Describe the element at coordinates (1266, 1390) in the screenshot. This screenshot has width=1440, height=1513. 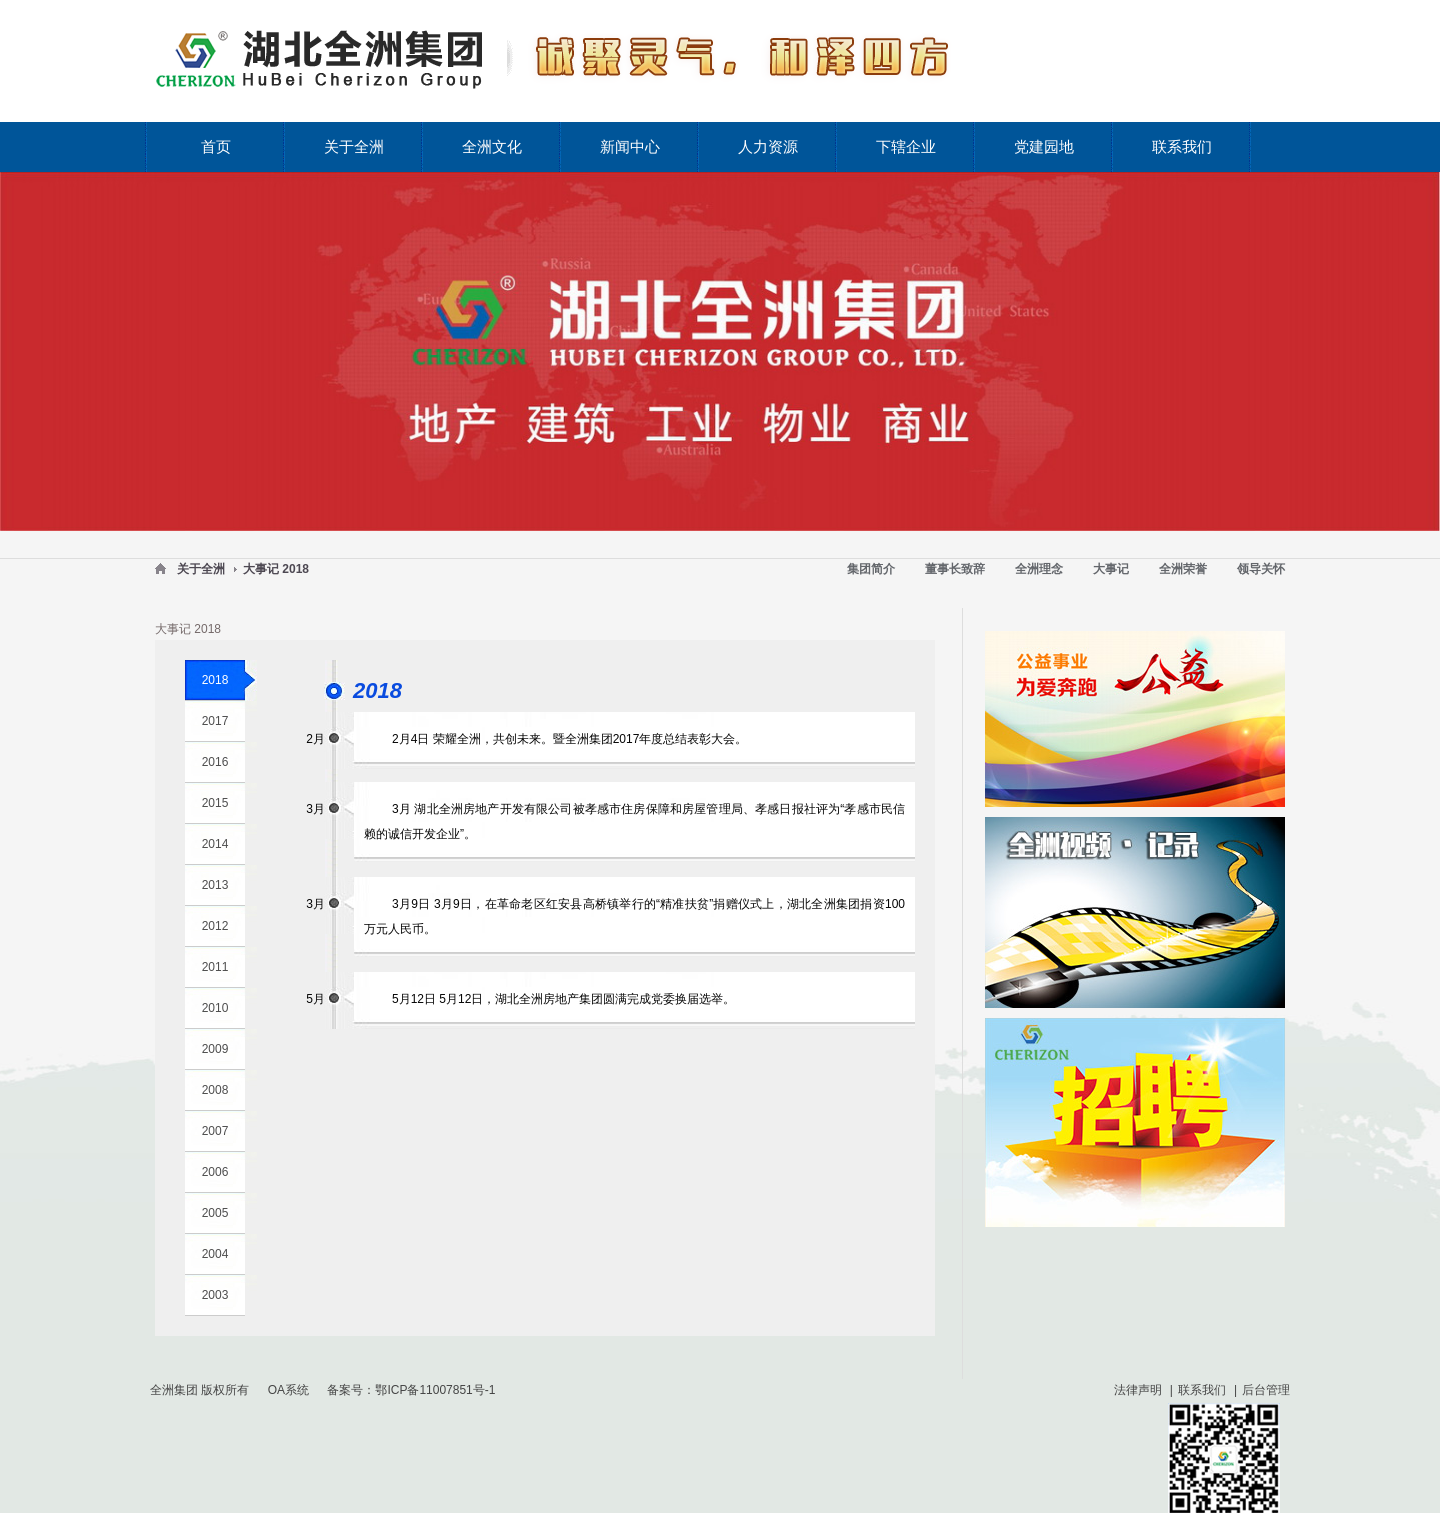
I see `后台管理` at that location.